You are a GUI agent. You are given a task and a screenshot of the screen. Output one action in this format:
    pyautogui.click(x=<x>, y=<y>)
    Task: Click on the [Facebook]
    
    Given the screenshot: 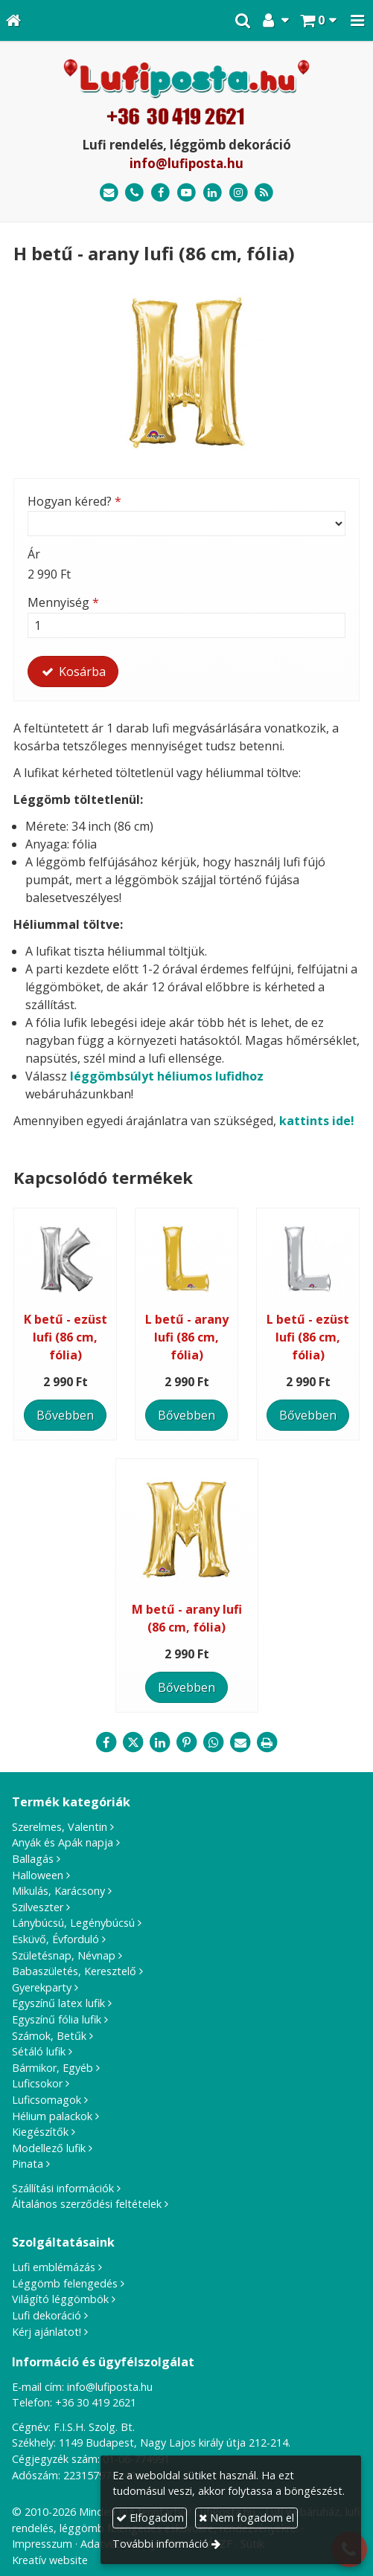 What is the action you would take?
    pyautogui.click(x=160, y=193)
    